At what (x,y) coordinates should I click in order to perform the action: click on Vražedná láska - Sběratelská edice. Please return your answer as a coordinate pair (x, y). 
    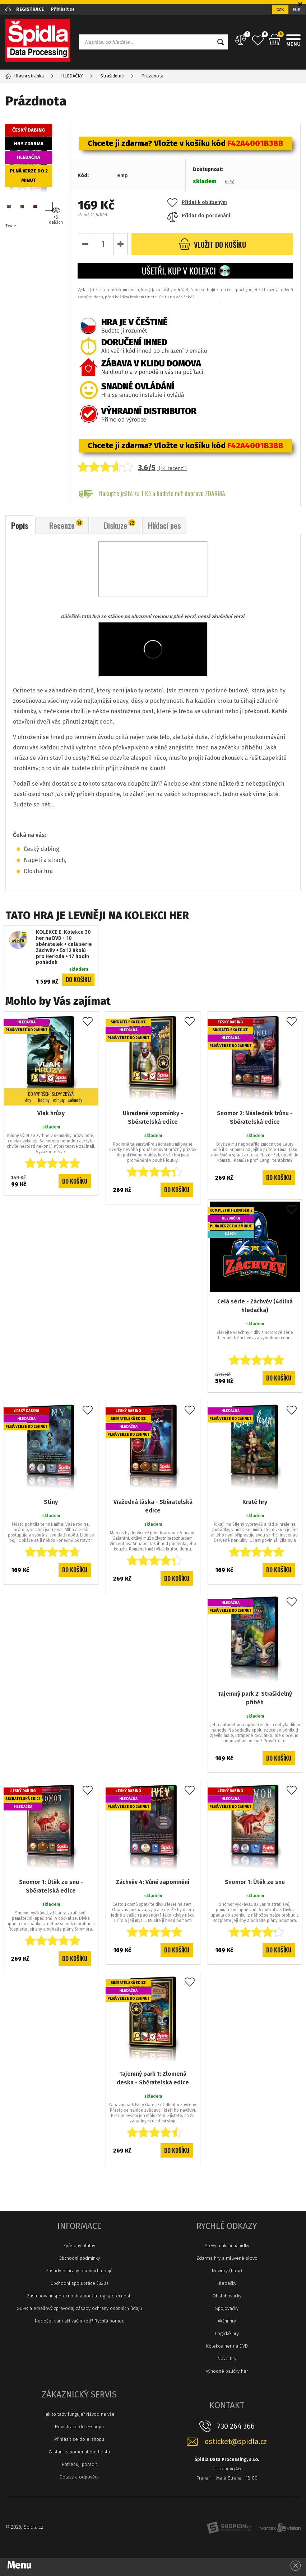
    Looking at the image, I should click on (153, 1506).